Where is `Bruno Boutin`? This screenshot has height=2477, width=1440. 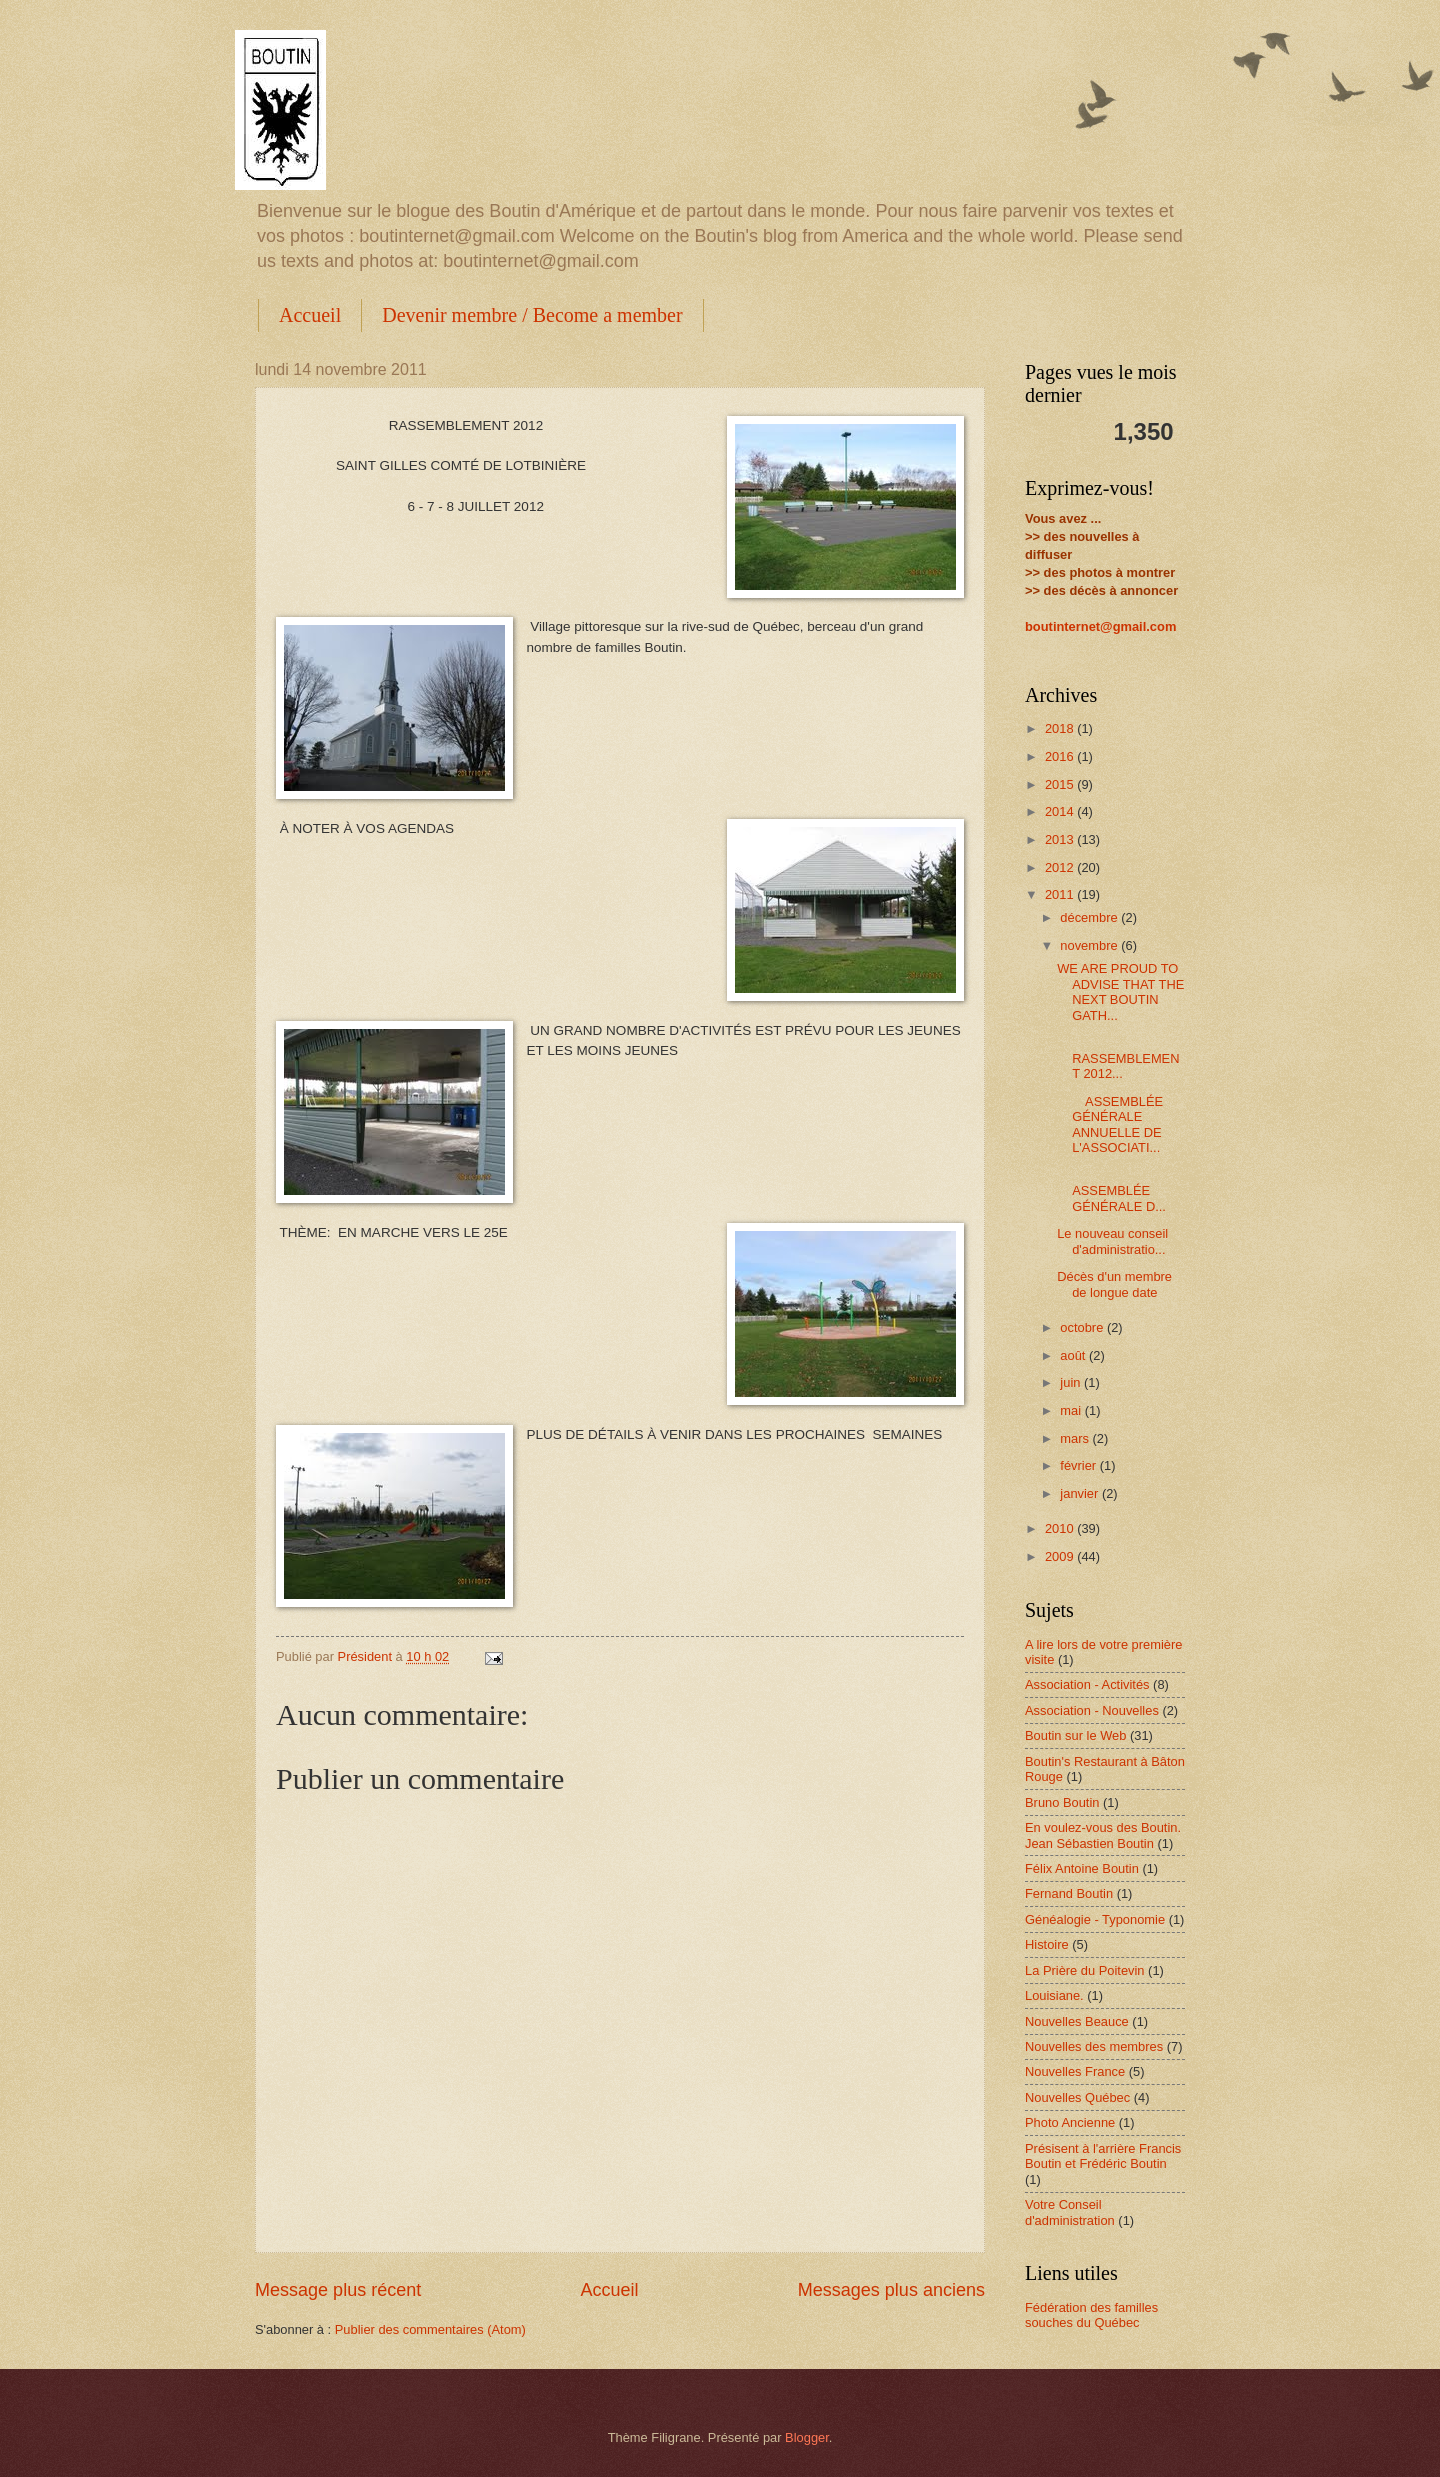 Bruno Boutin is located at coordinates (1062, 1802).